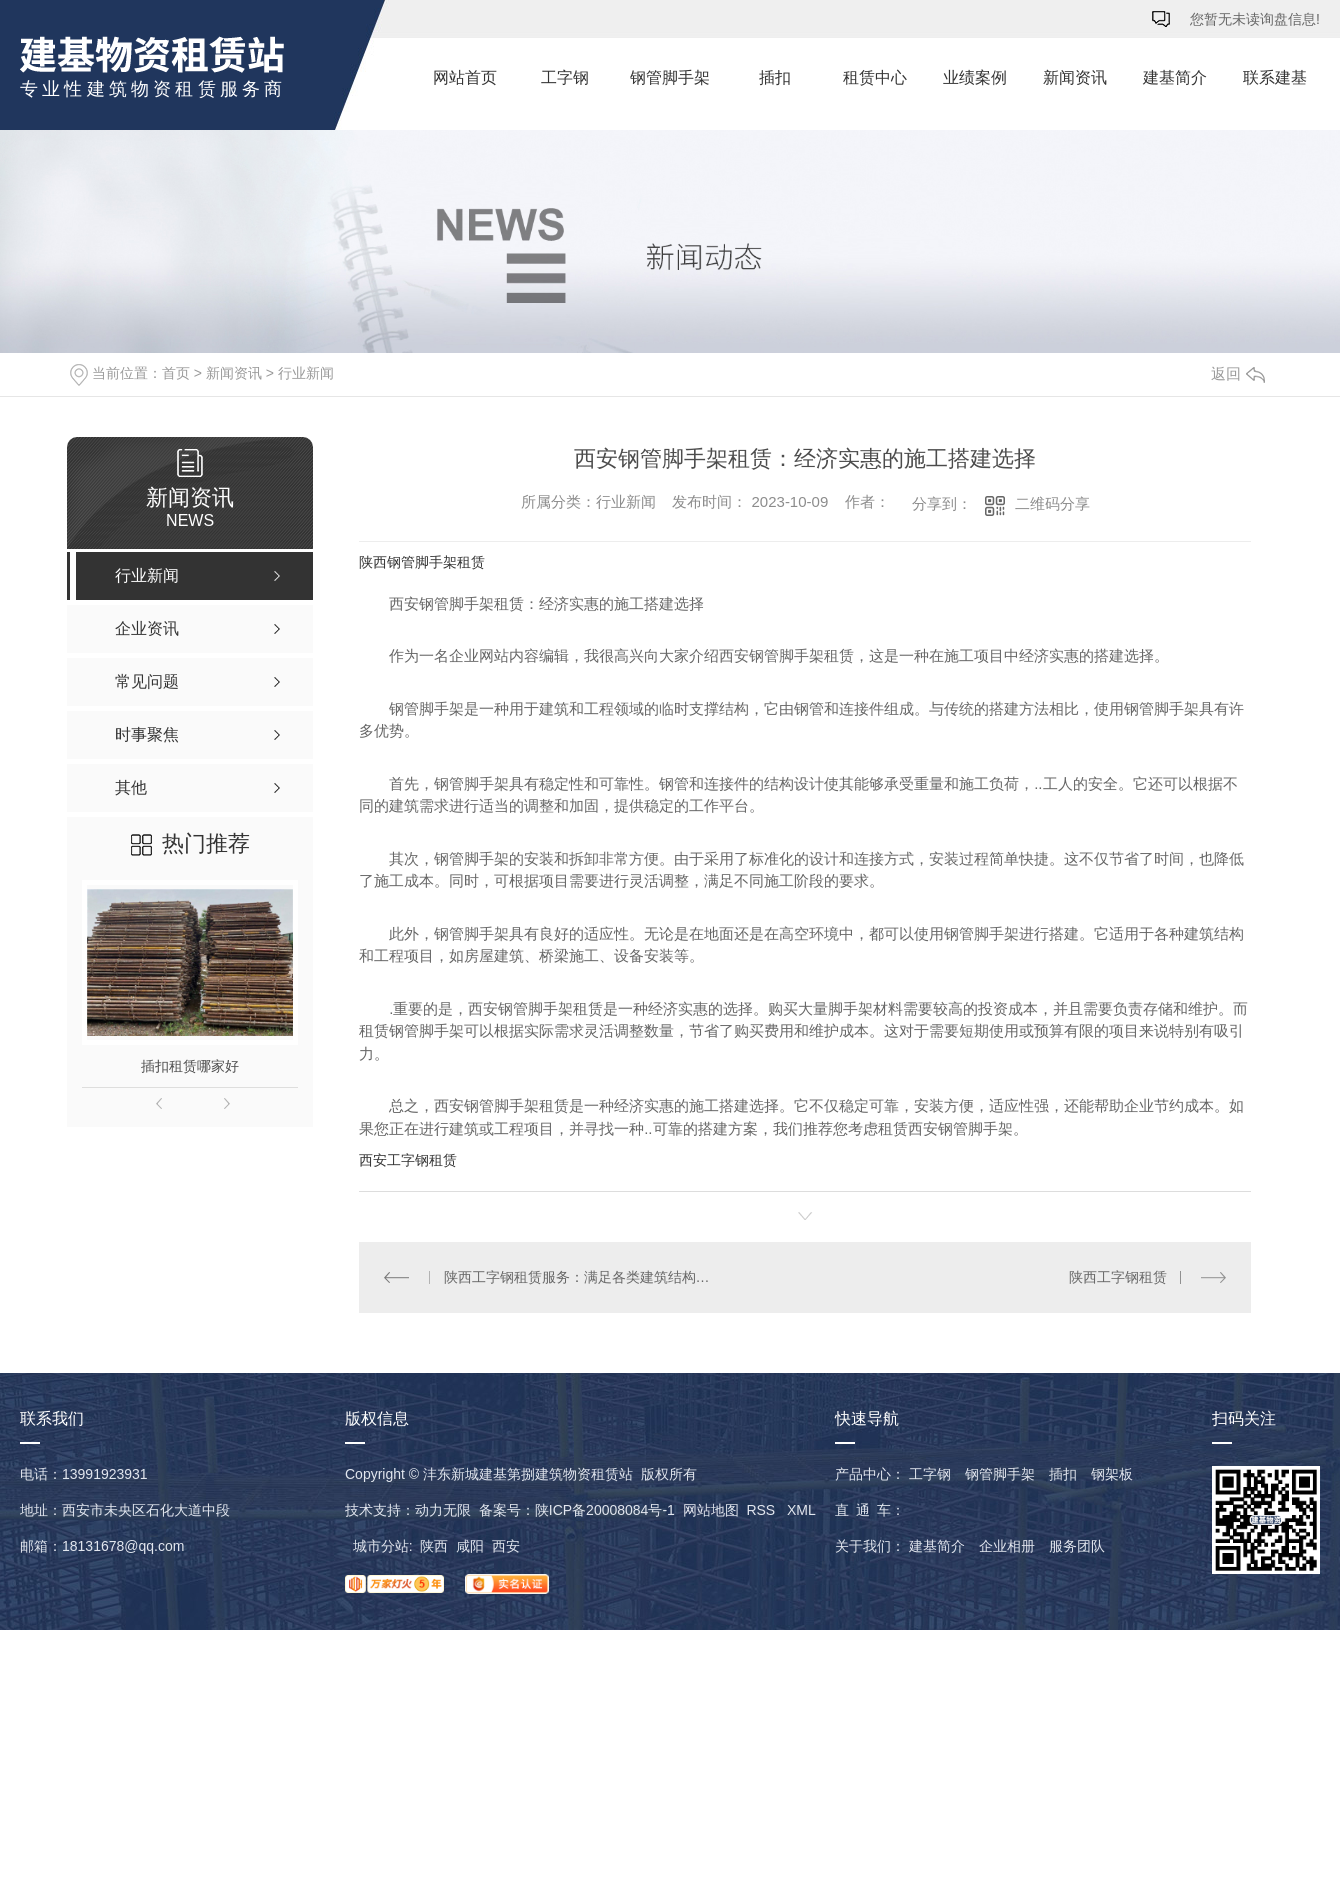 The width and height of the screenshot is (1340, 1881). What do you see at coordinates (975, 77) in the screenshot?
I see `业绩案例` at bounding box center [975, 77].